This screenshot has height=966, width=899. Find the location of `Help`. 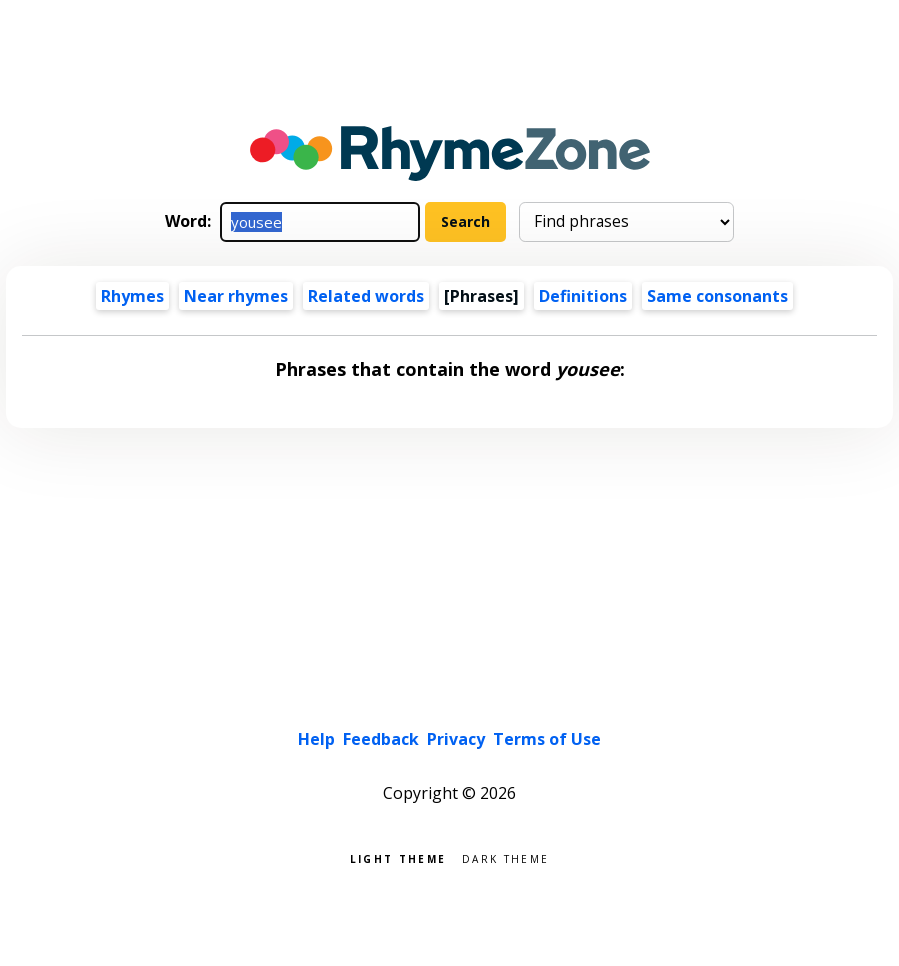

Help is located at coordinates (316, 739).